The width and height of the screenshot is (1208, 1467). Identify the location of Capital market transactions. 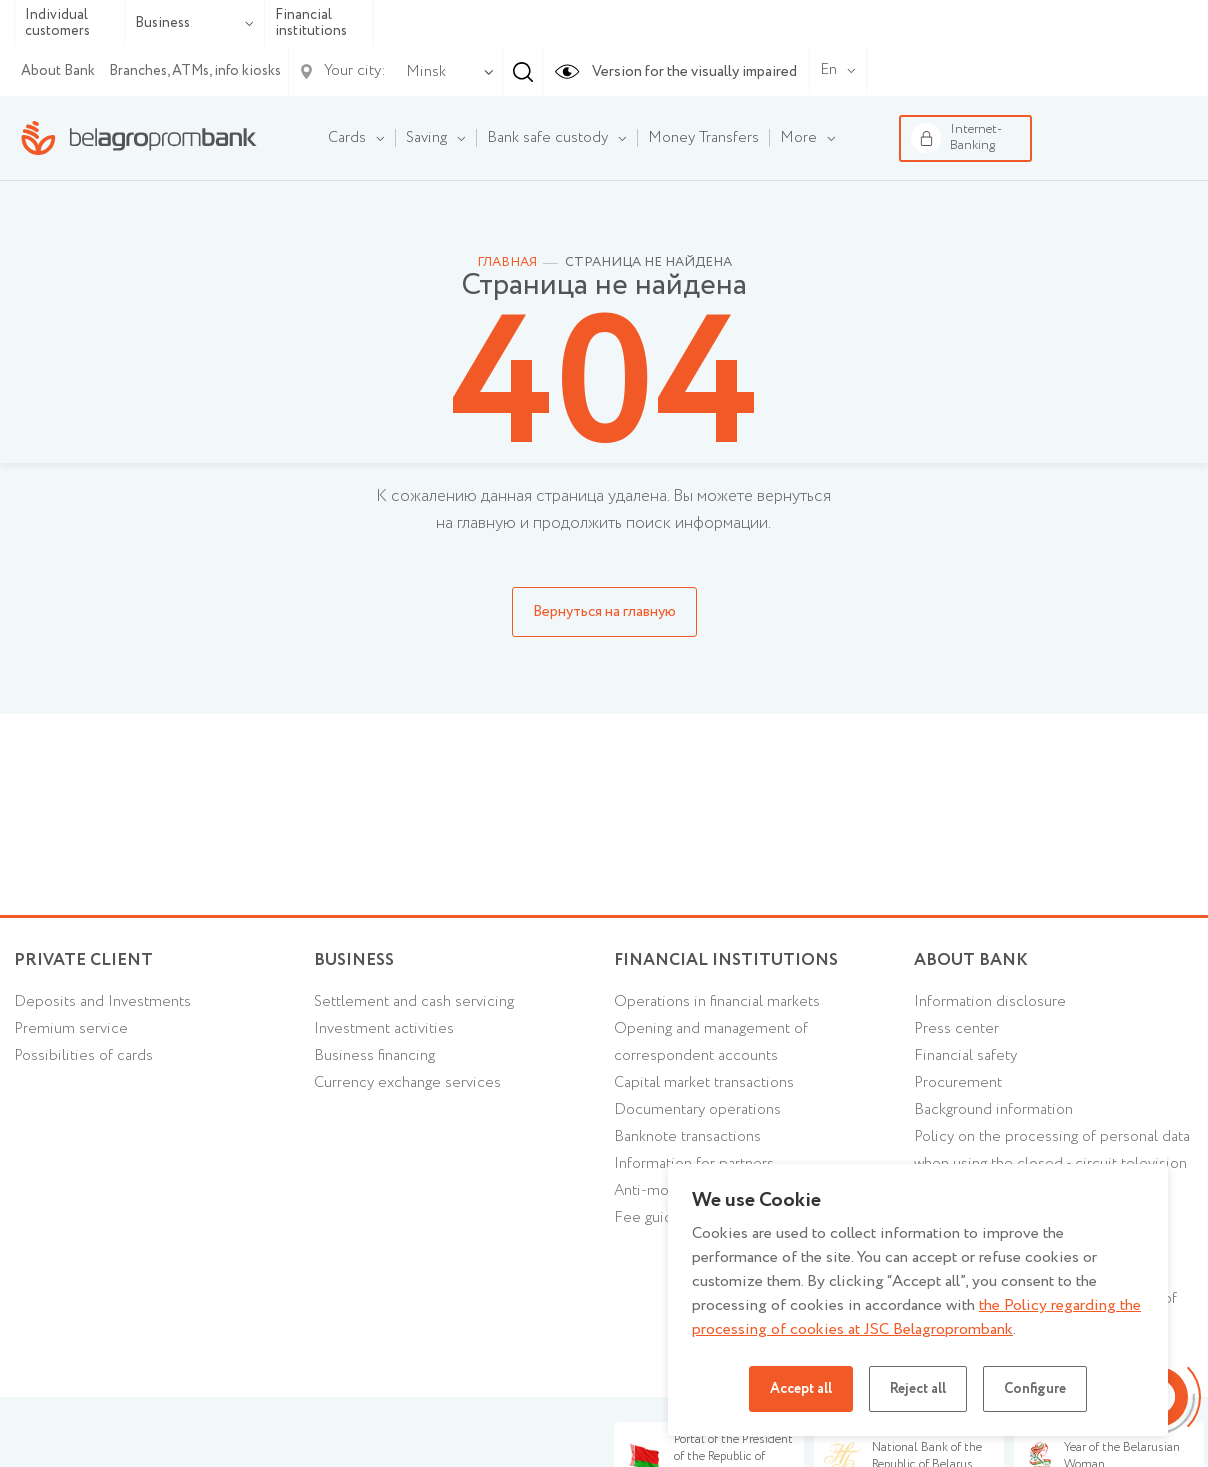
(704, 1083).